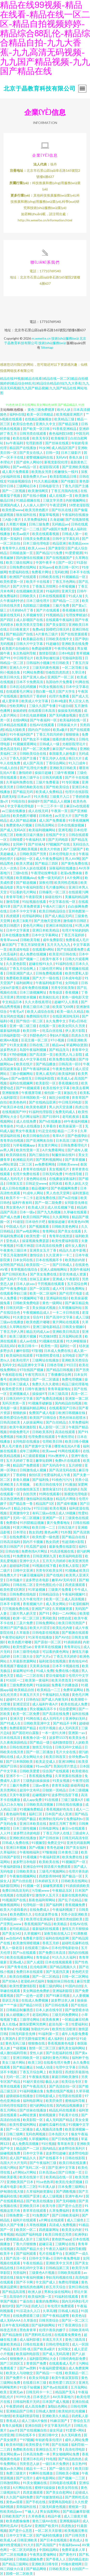  Describe the element at coordinates (15, 443) in the screenshot. I see `by午夜福利` at that location.